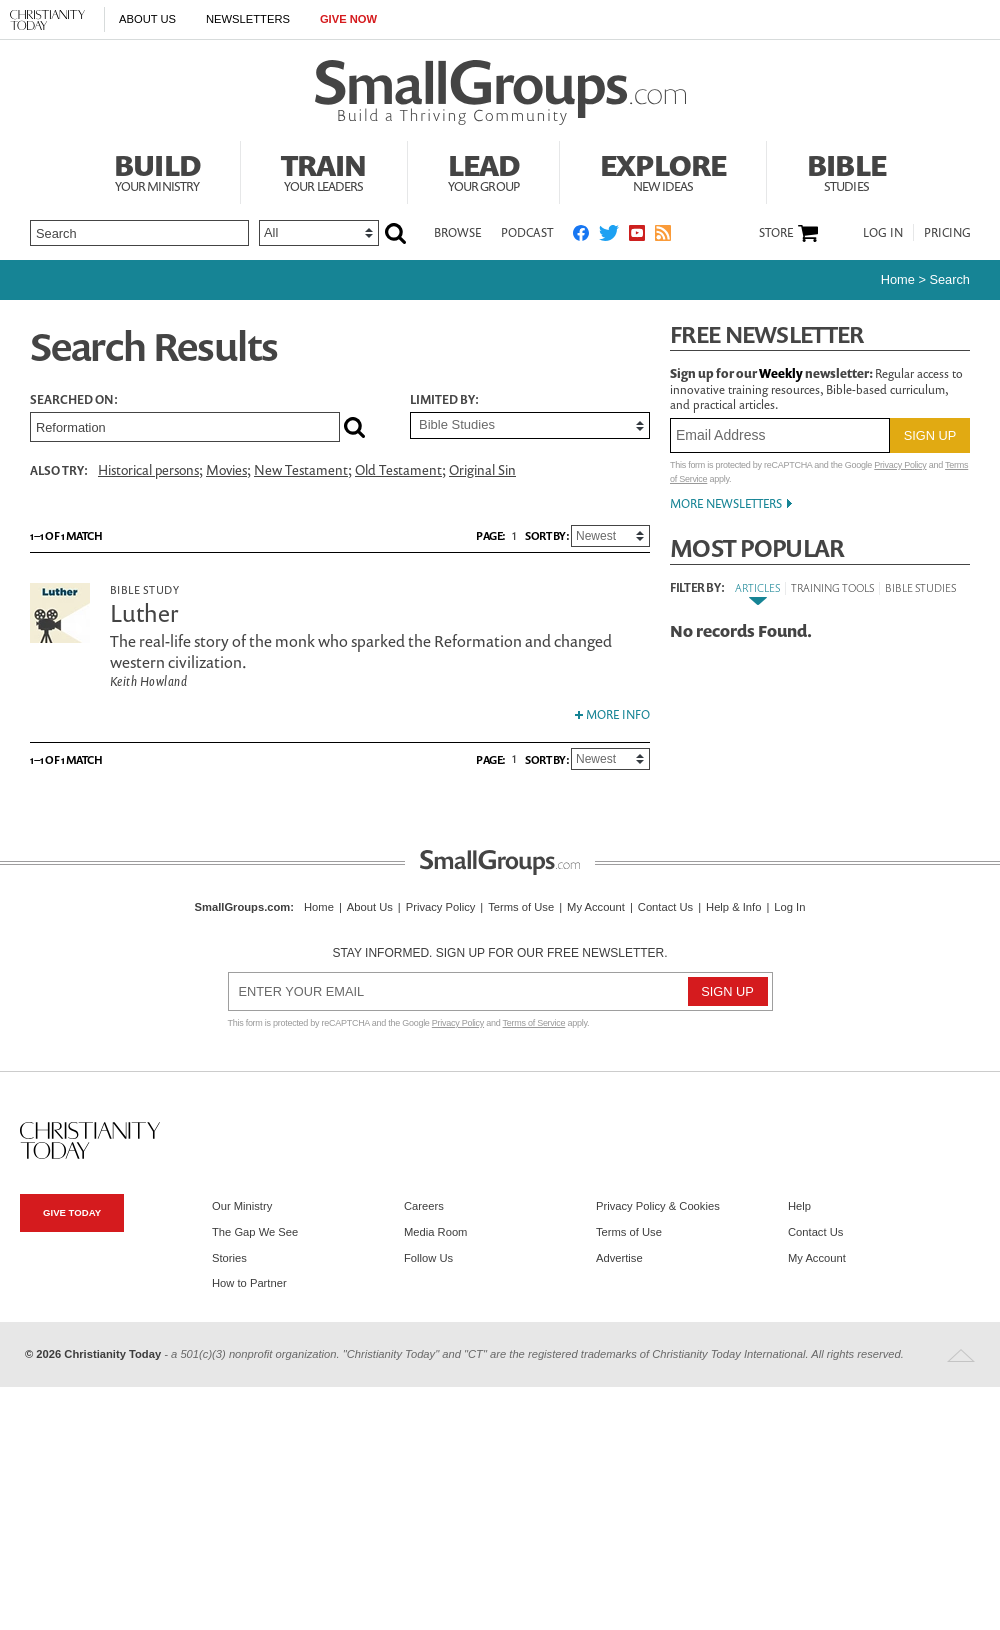 The height and width of the screenshot is (1630, 1000). I want to click on Home, so click(898, 279).